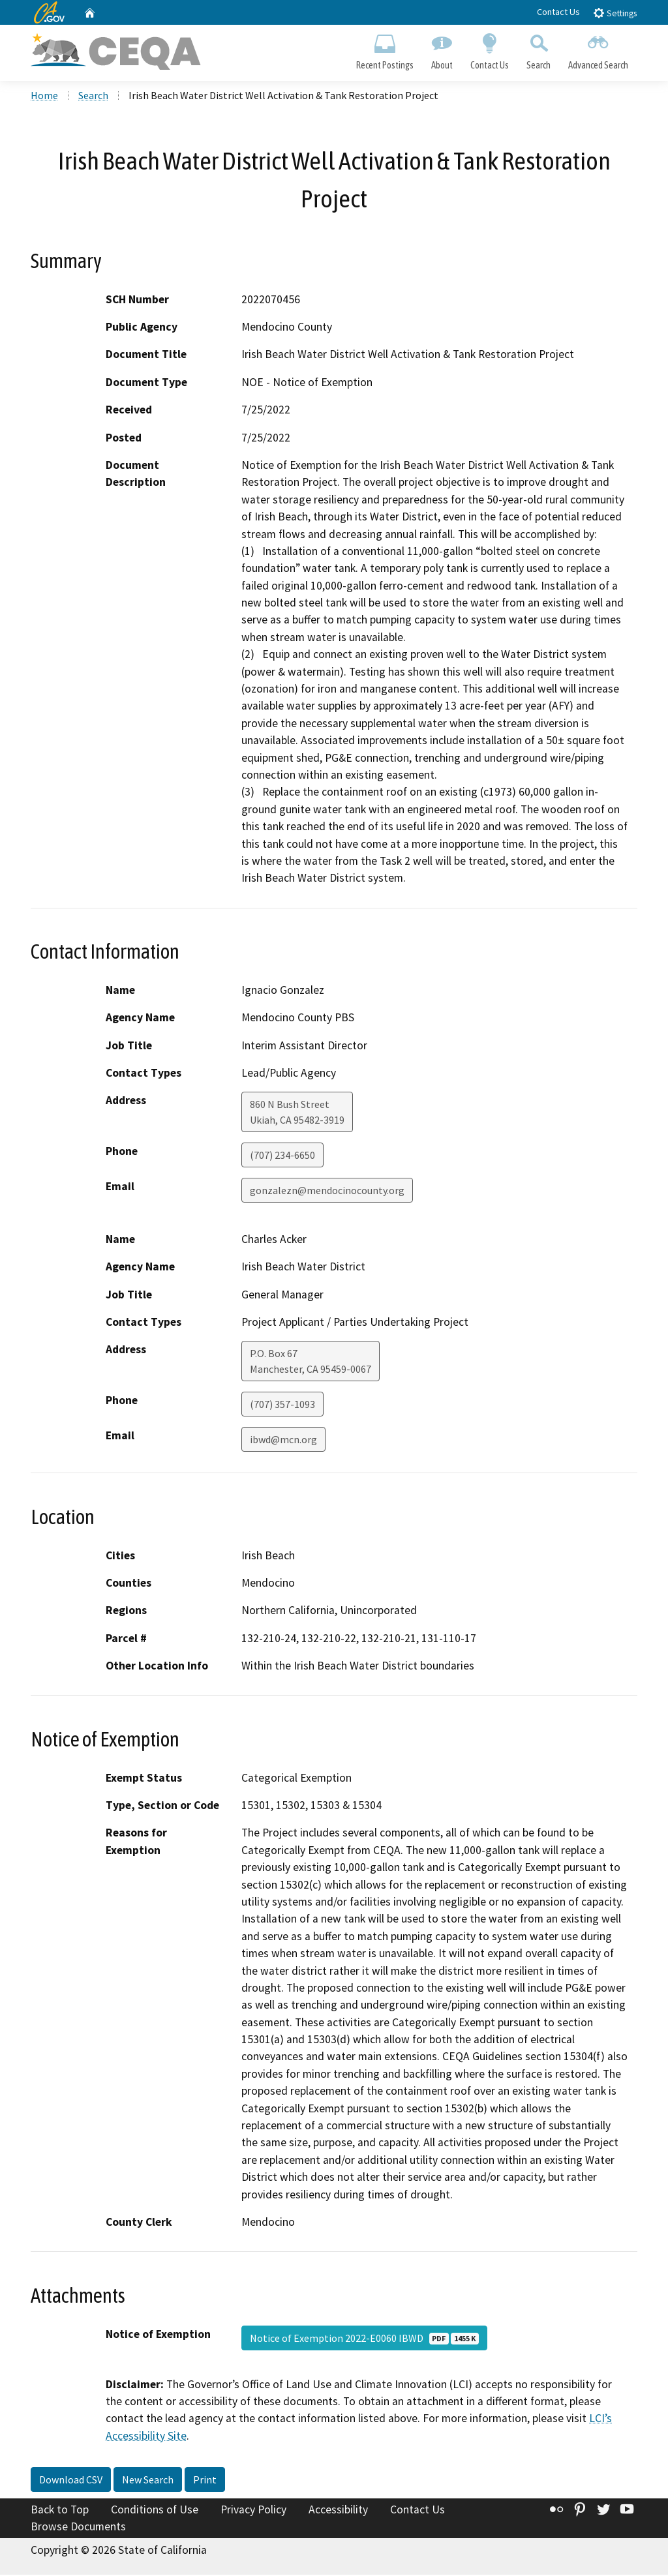  Describe the element at coordinates (327, 1192) in the screenshot. I see `gonzalezn@mendocinocounty.org` at that location.